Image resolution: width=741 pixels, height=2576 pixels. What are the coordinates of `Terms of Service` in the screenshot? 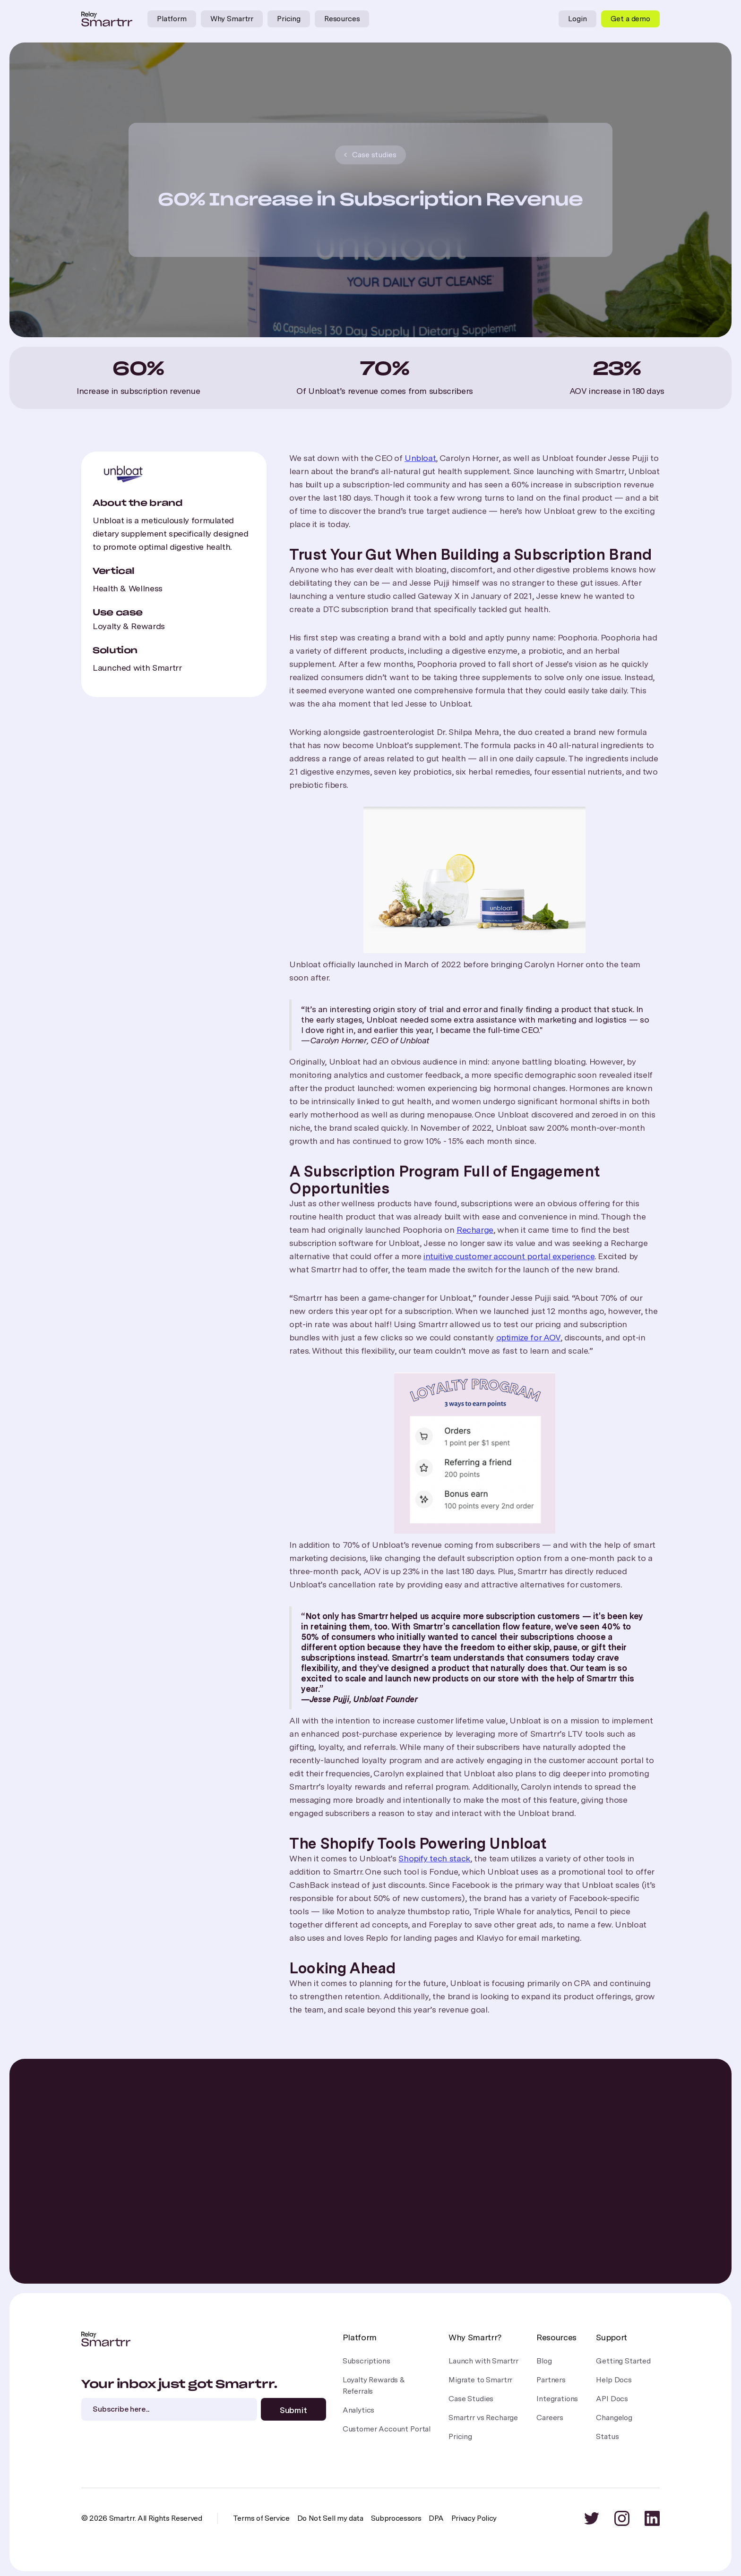 It's located at (261, 2518).